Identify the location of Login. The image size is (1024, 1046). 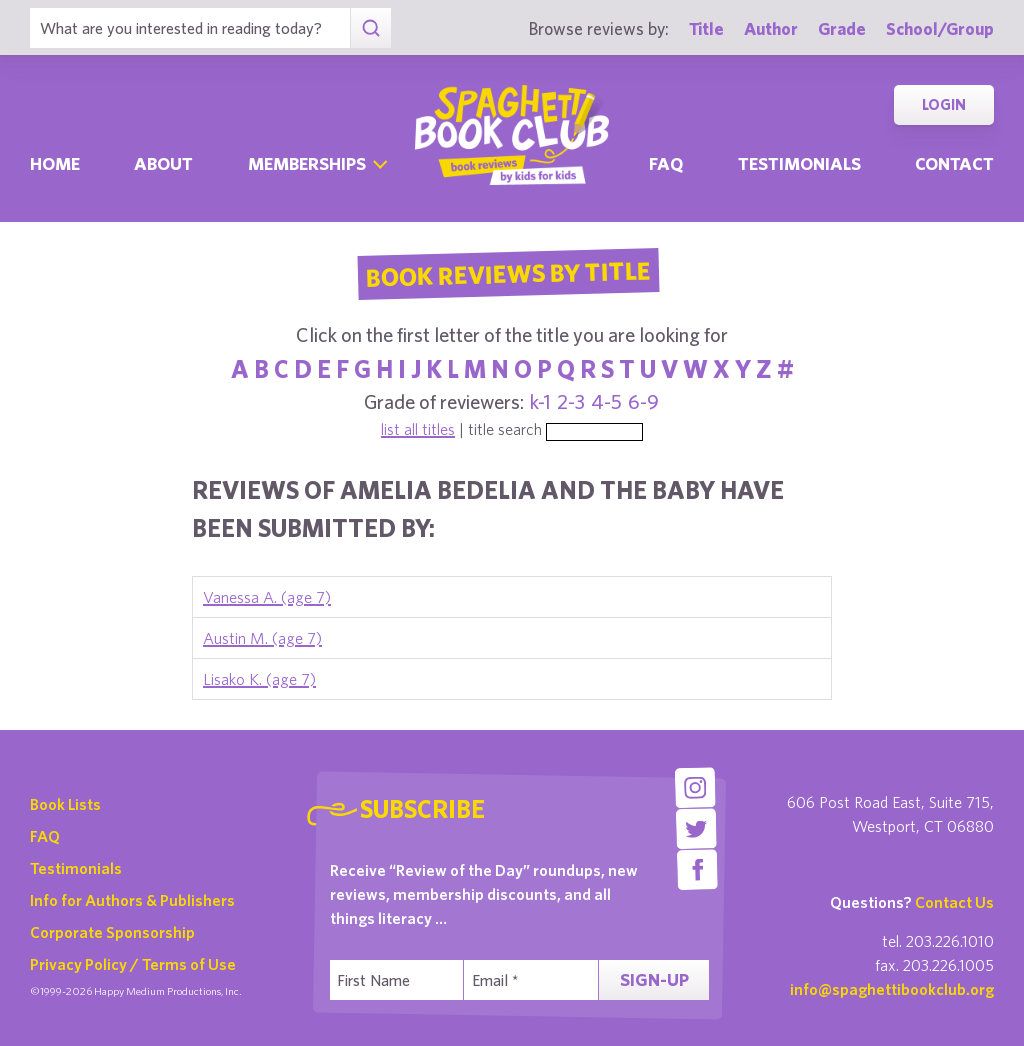
(944, 104).